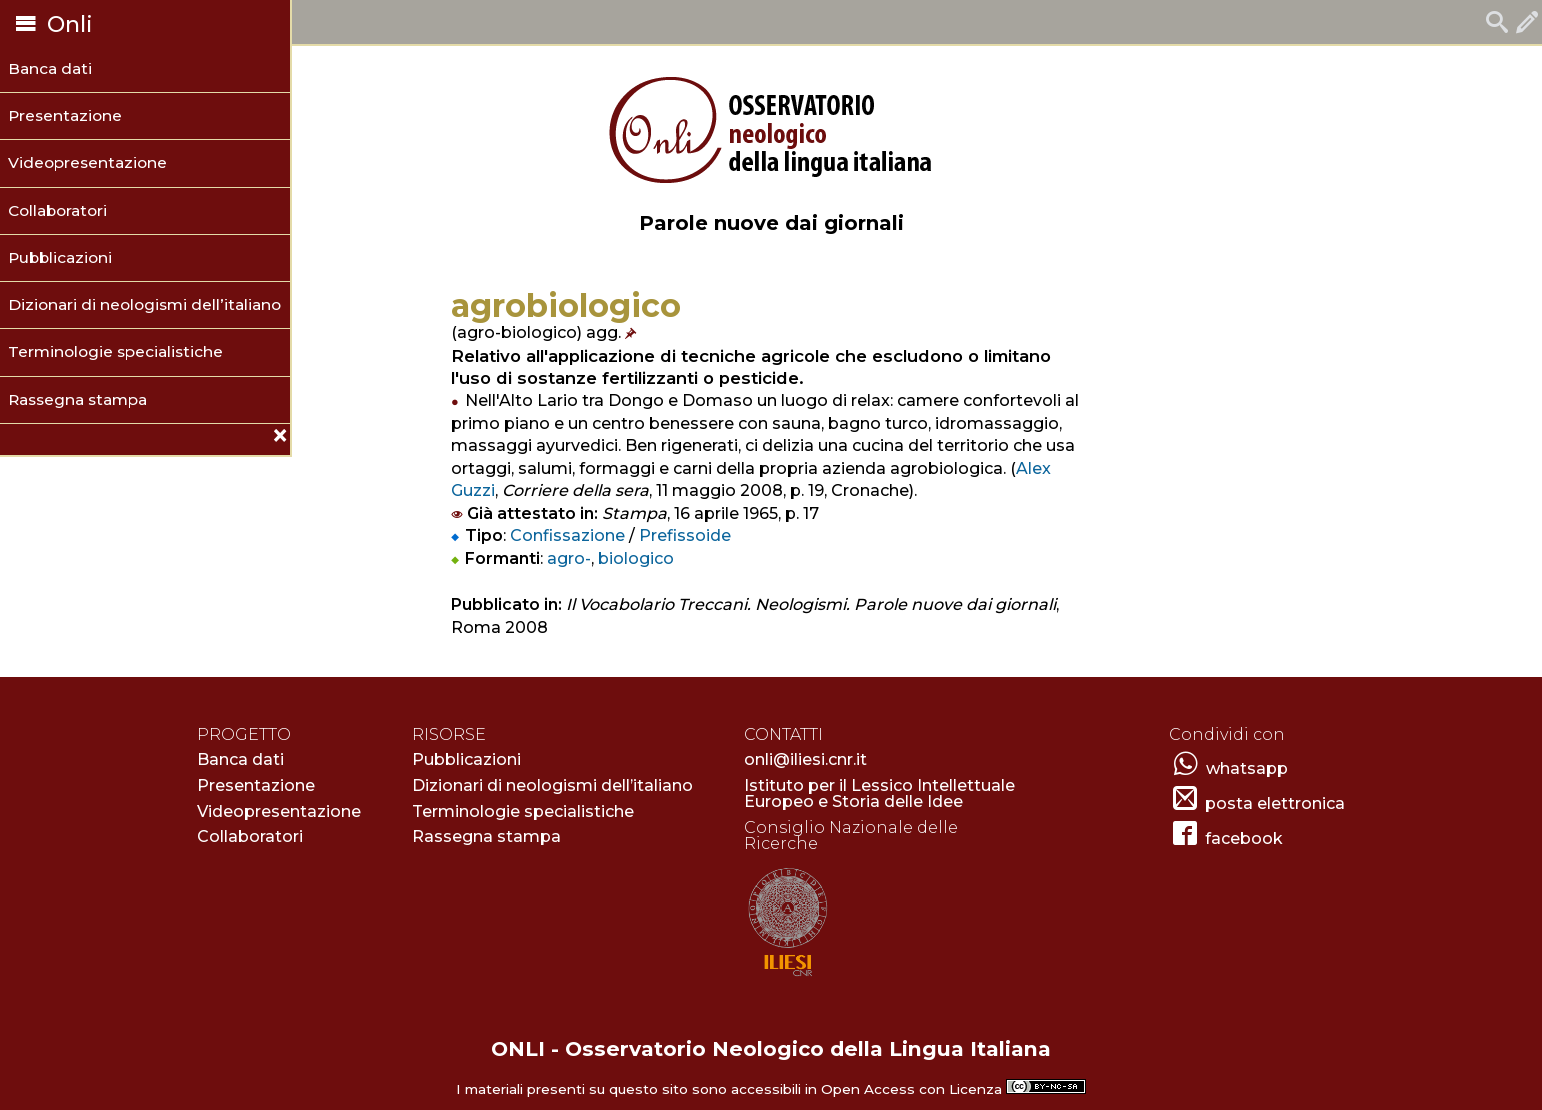  What do you see at coordinates (77, 399) in the screenshot?
I see `Rassegna stampa` at bounding box center [77, 399].